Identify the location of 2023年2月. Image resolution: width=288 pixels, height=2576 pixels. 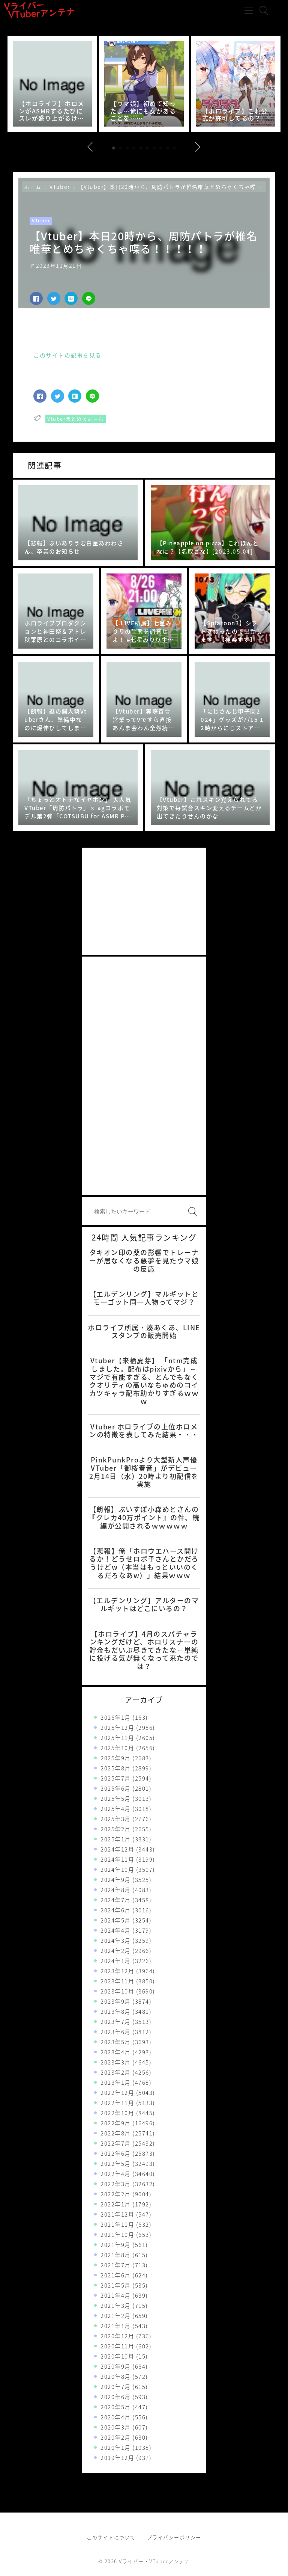
(115, 2072).